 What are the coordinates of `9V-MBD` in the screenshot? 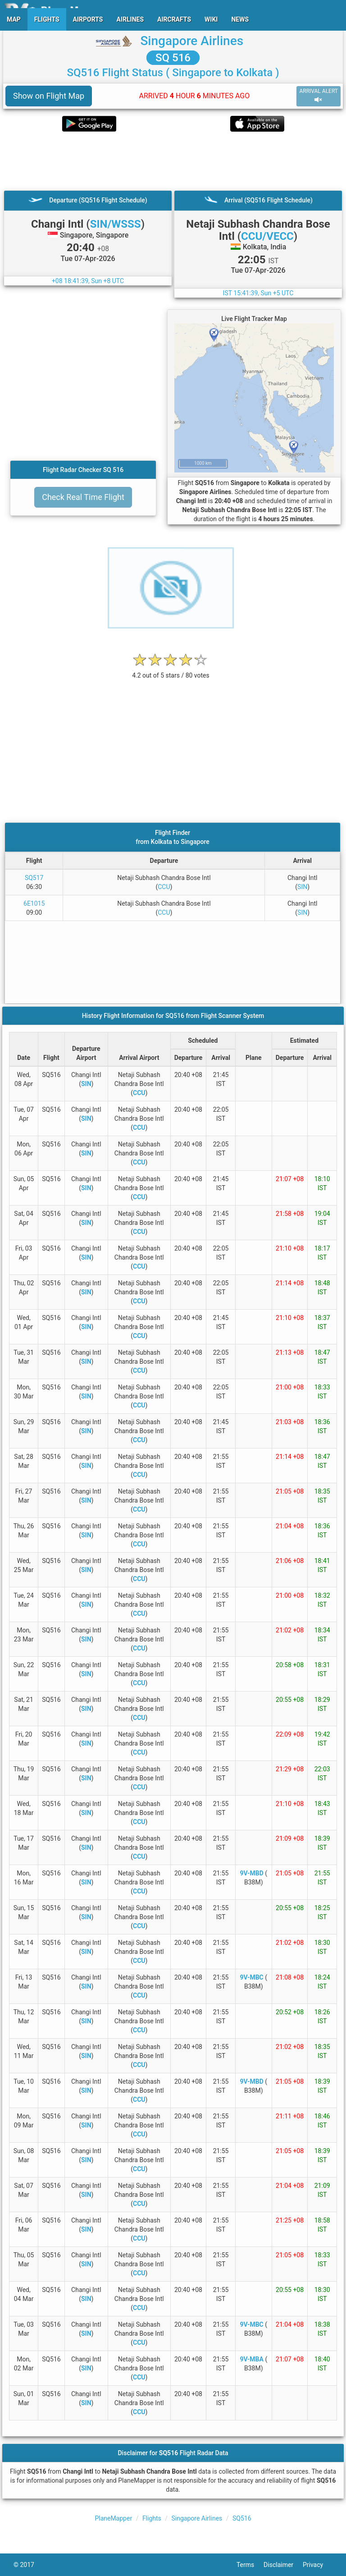 It's located at (252, 1873).